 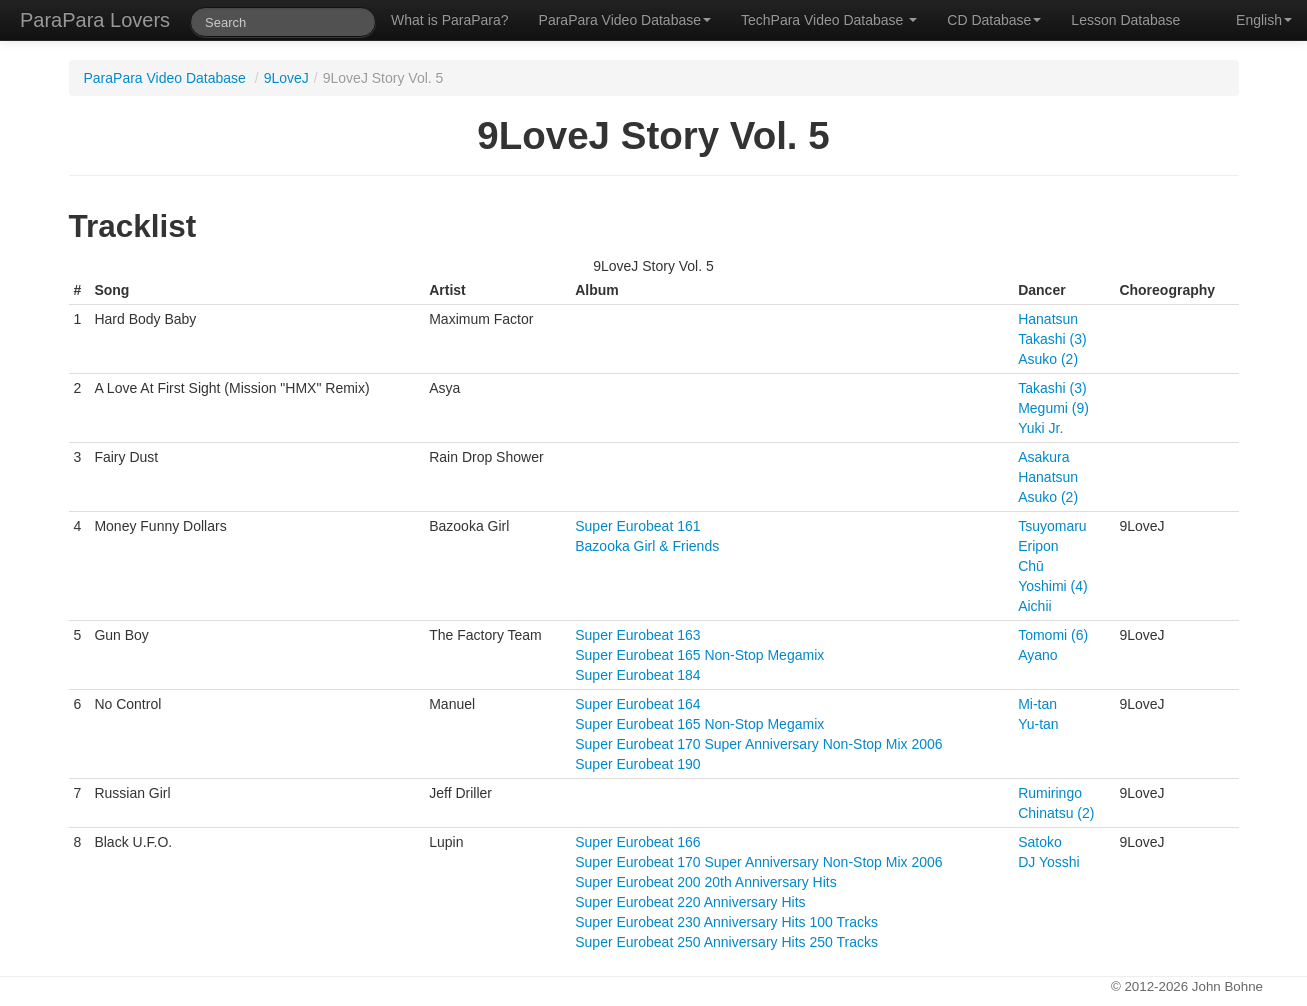 I want to click on Takashi (3), so click(x=1052, y=339).